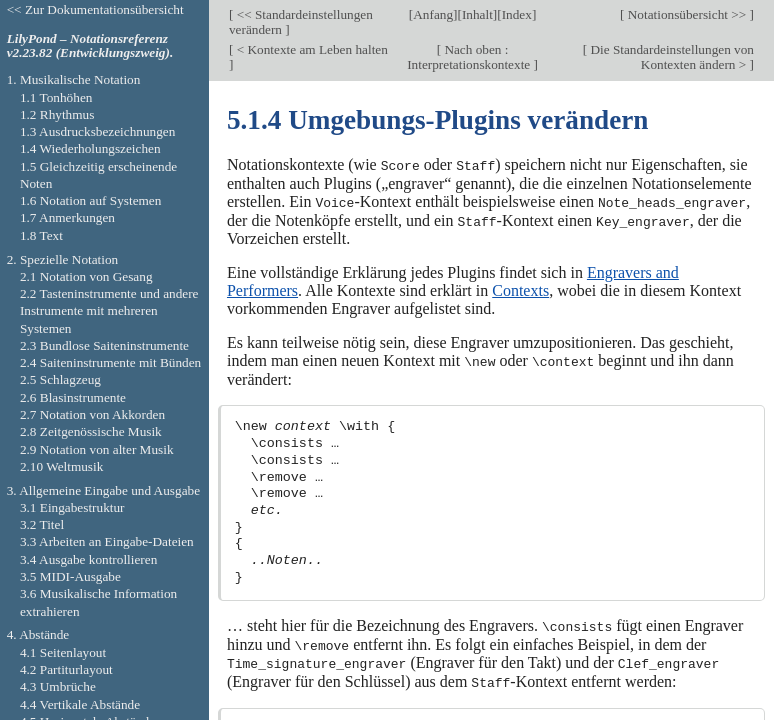 Image resolution: width=774 pixels, height=720 pixels. What do you see at coordinates (66, 669) in the screenshot?
I see `4.2 Partiturlayout` at bounding box center [66, 669].